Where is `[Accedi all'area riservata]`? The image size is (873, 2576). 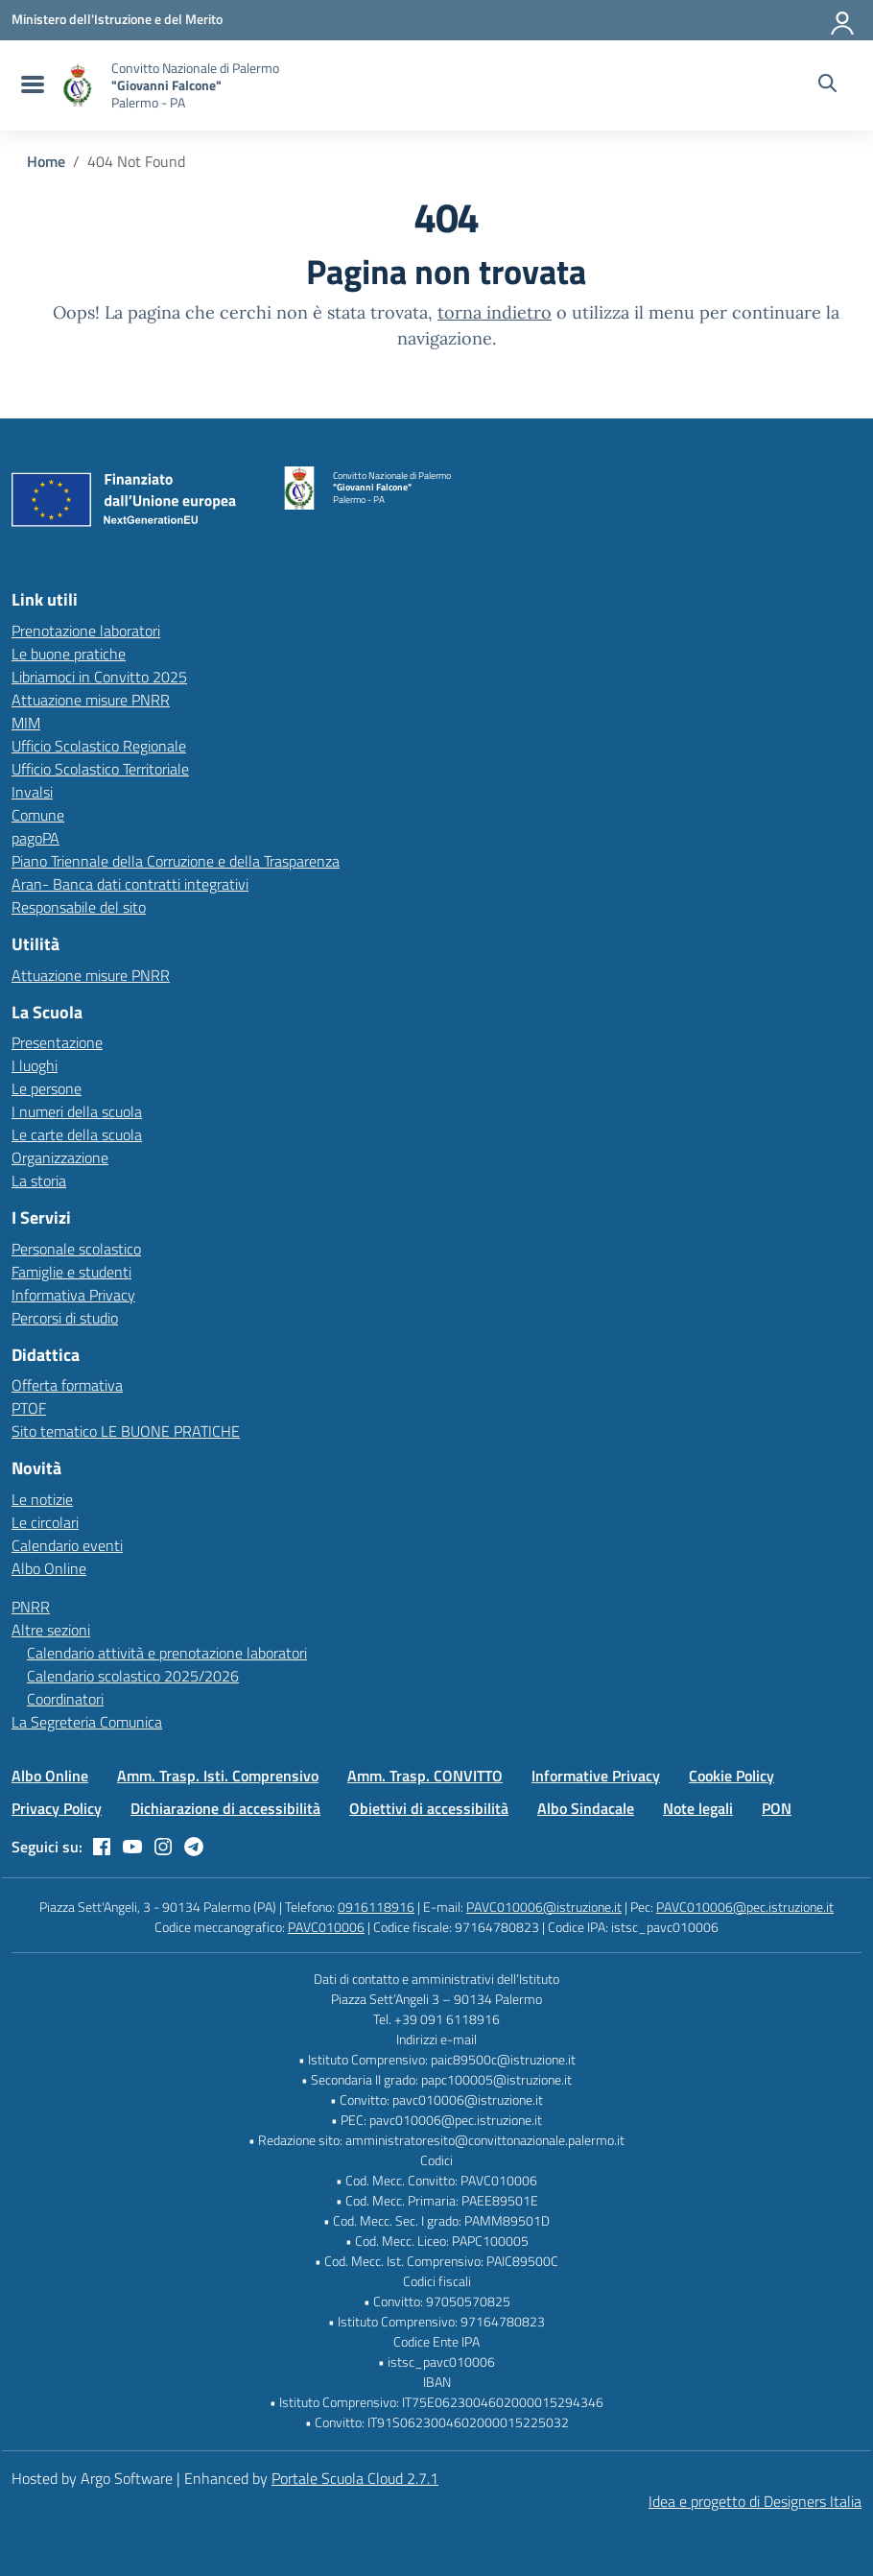
[Accedi all'area riservata] is located at coordinates (843, 19).